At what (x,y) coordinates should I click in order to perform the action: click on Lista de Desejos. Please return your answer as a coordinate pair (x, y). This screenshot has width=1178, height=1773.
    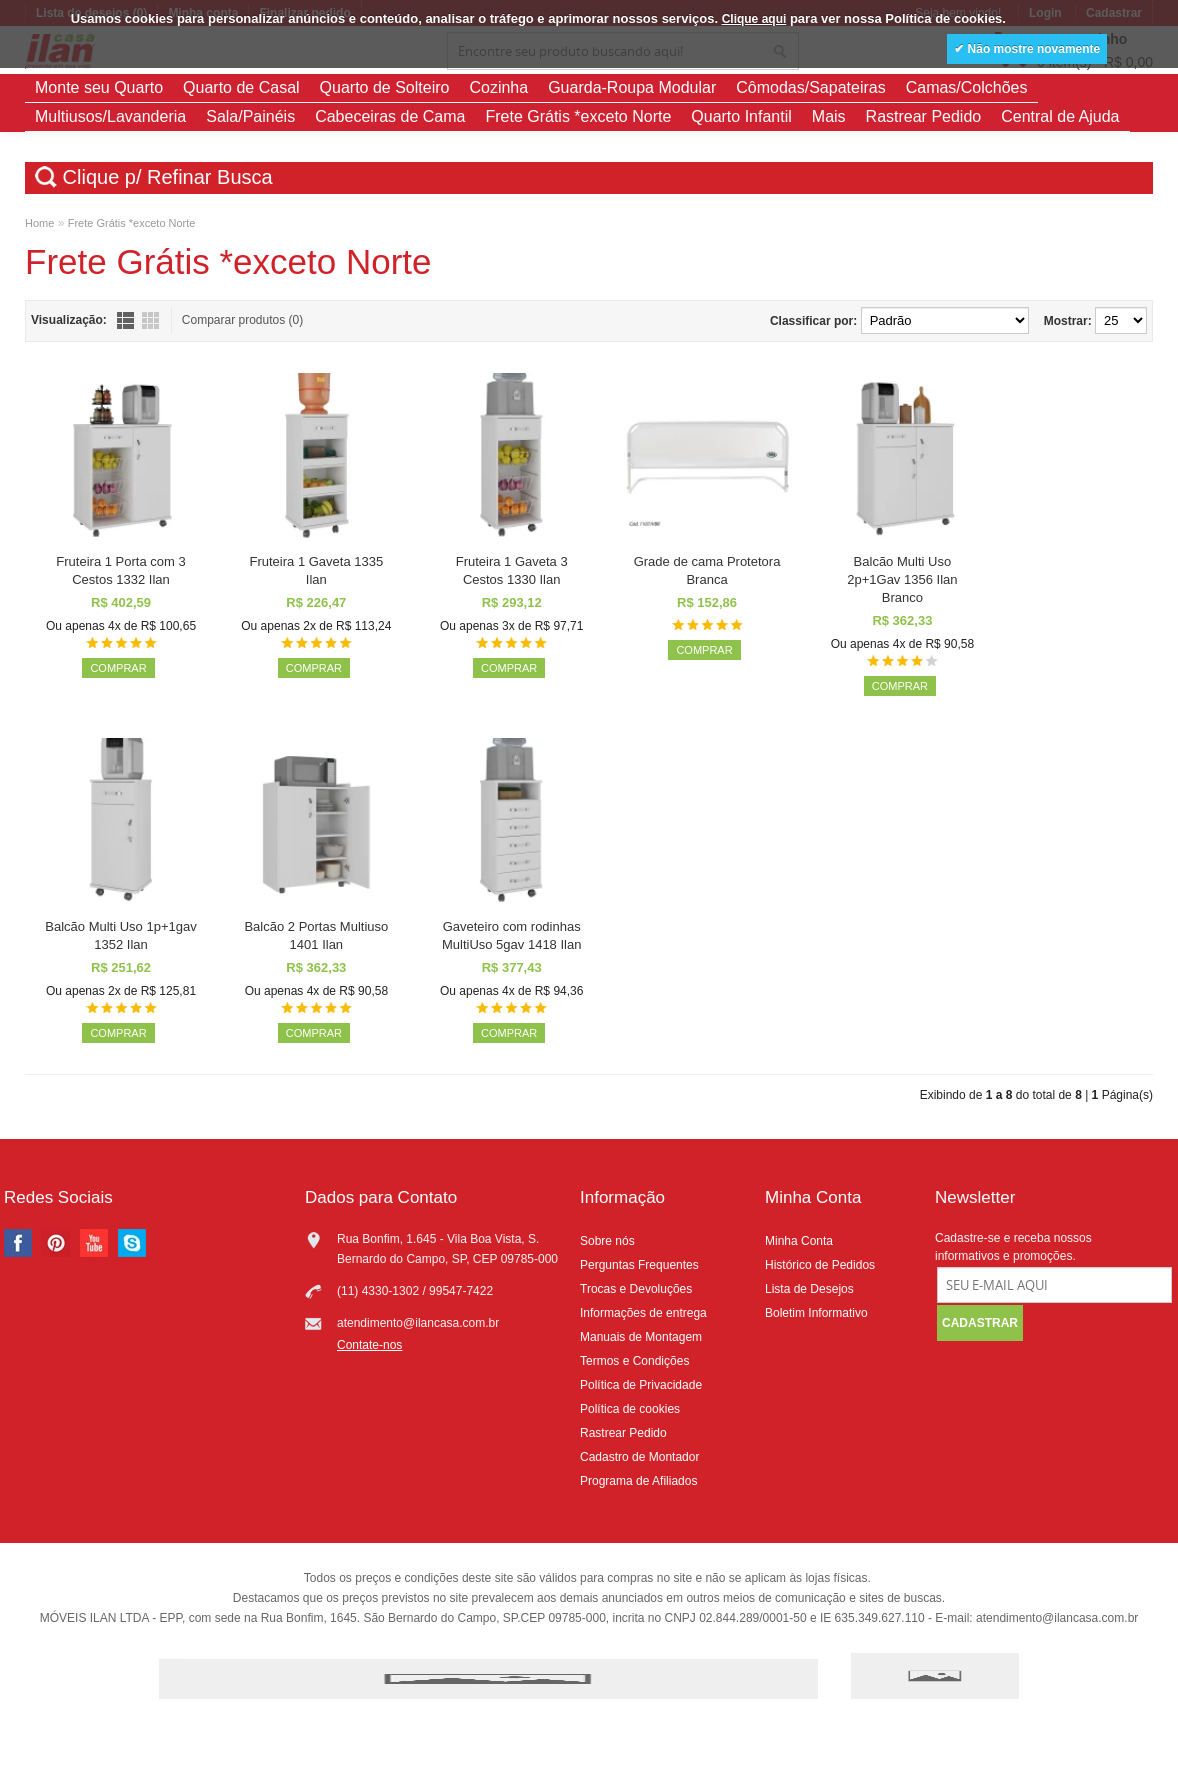
    Looking at the image, I should click on (809, 1289).